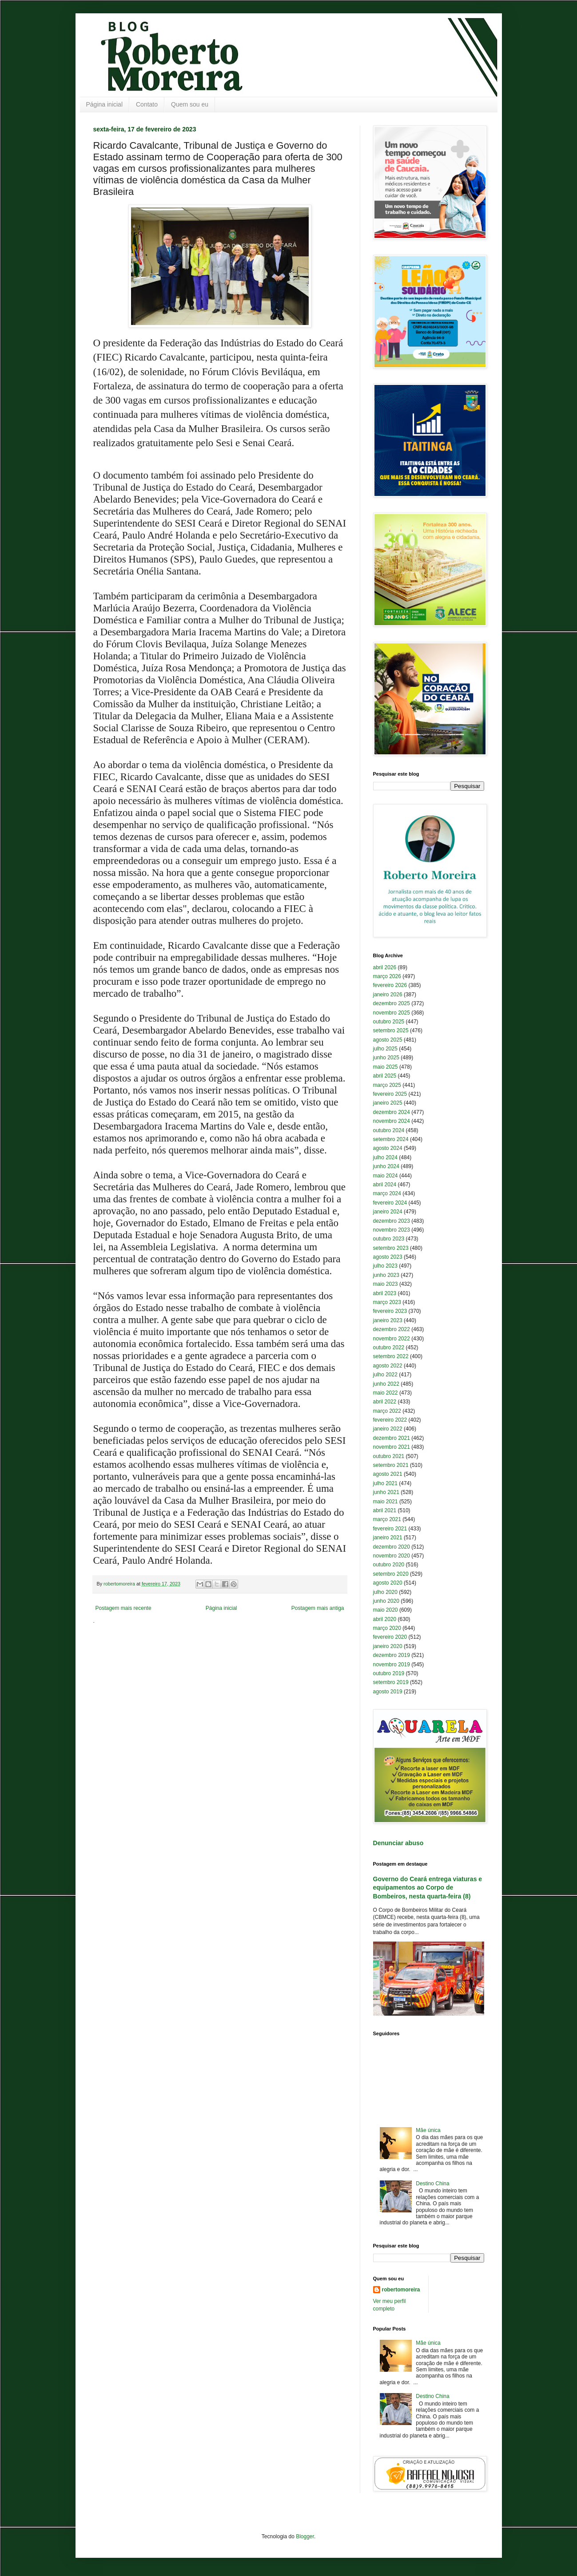  What do you see at coordinates (390, 1094) in the screenshot?
I see `fevereiro 2025` at bounding box center [390, 1094].